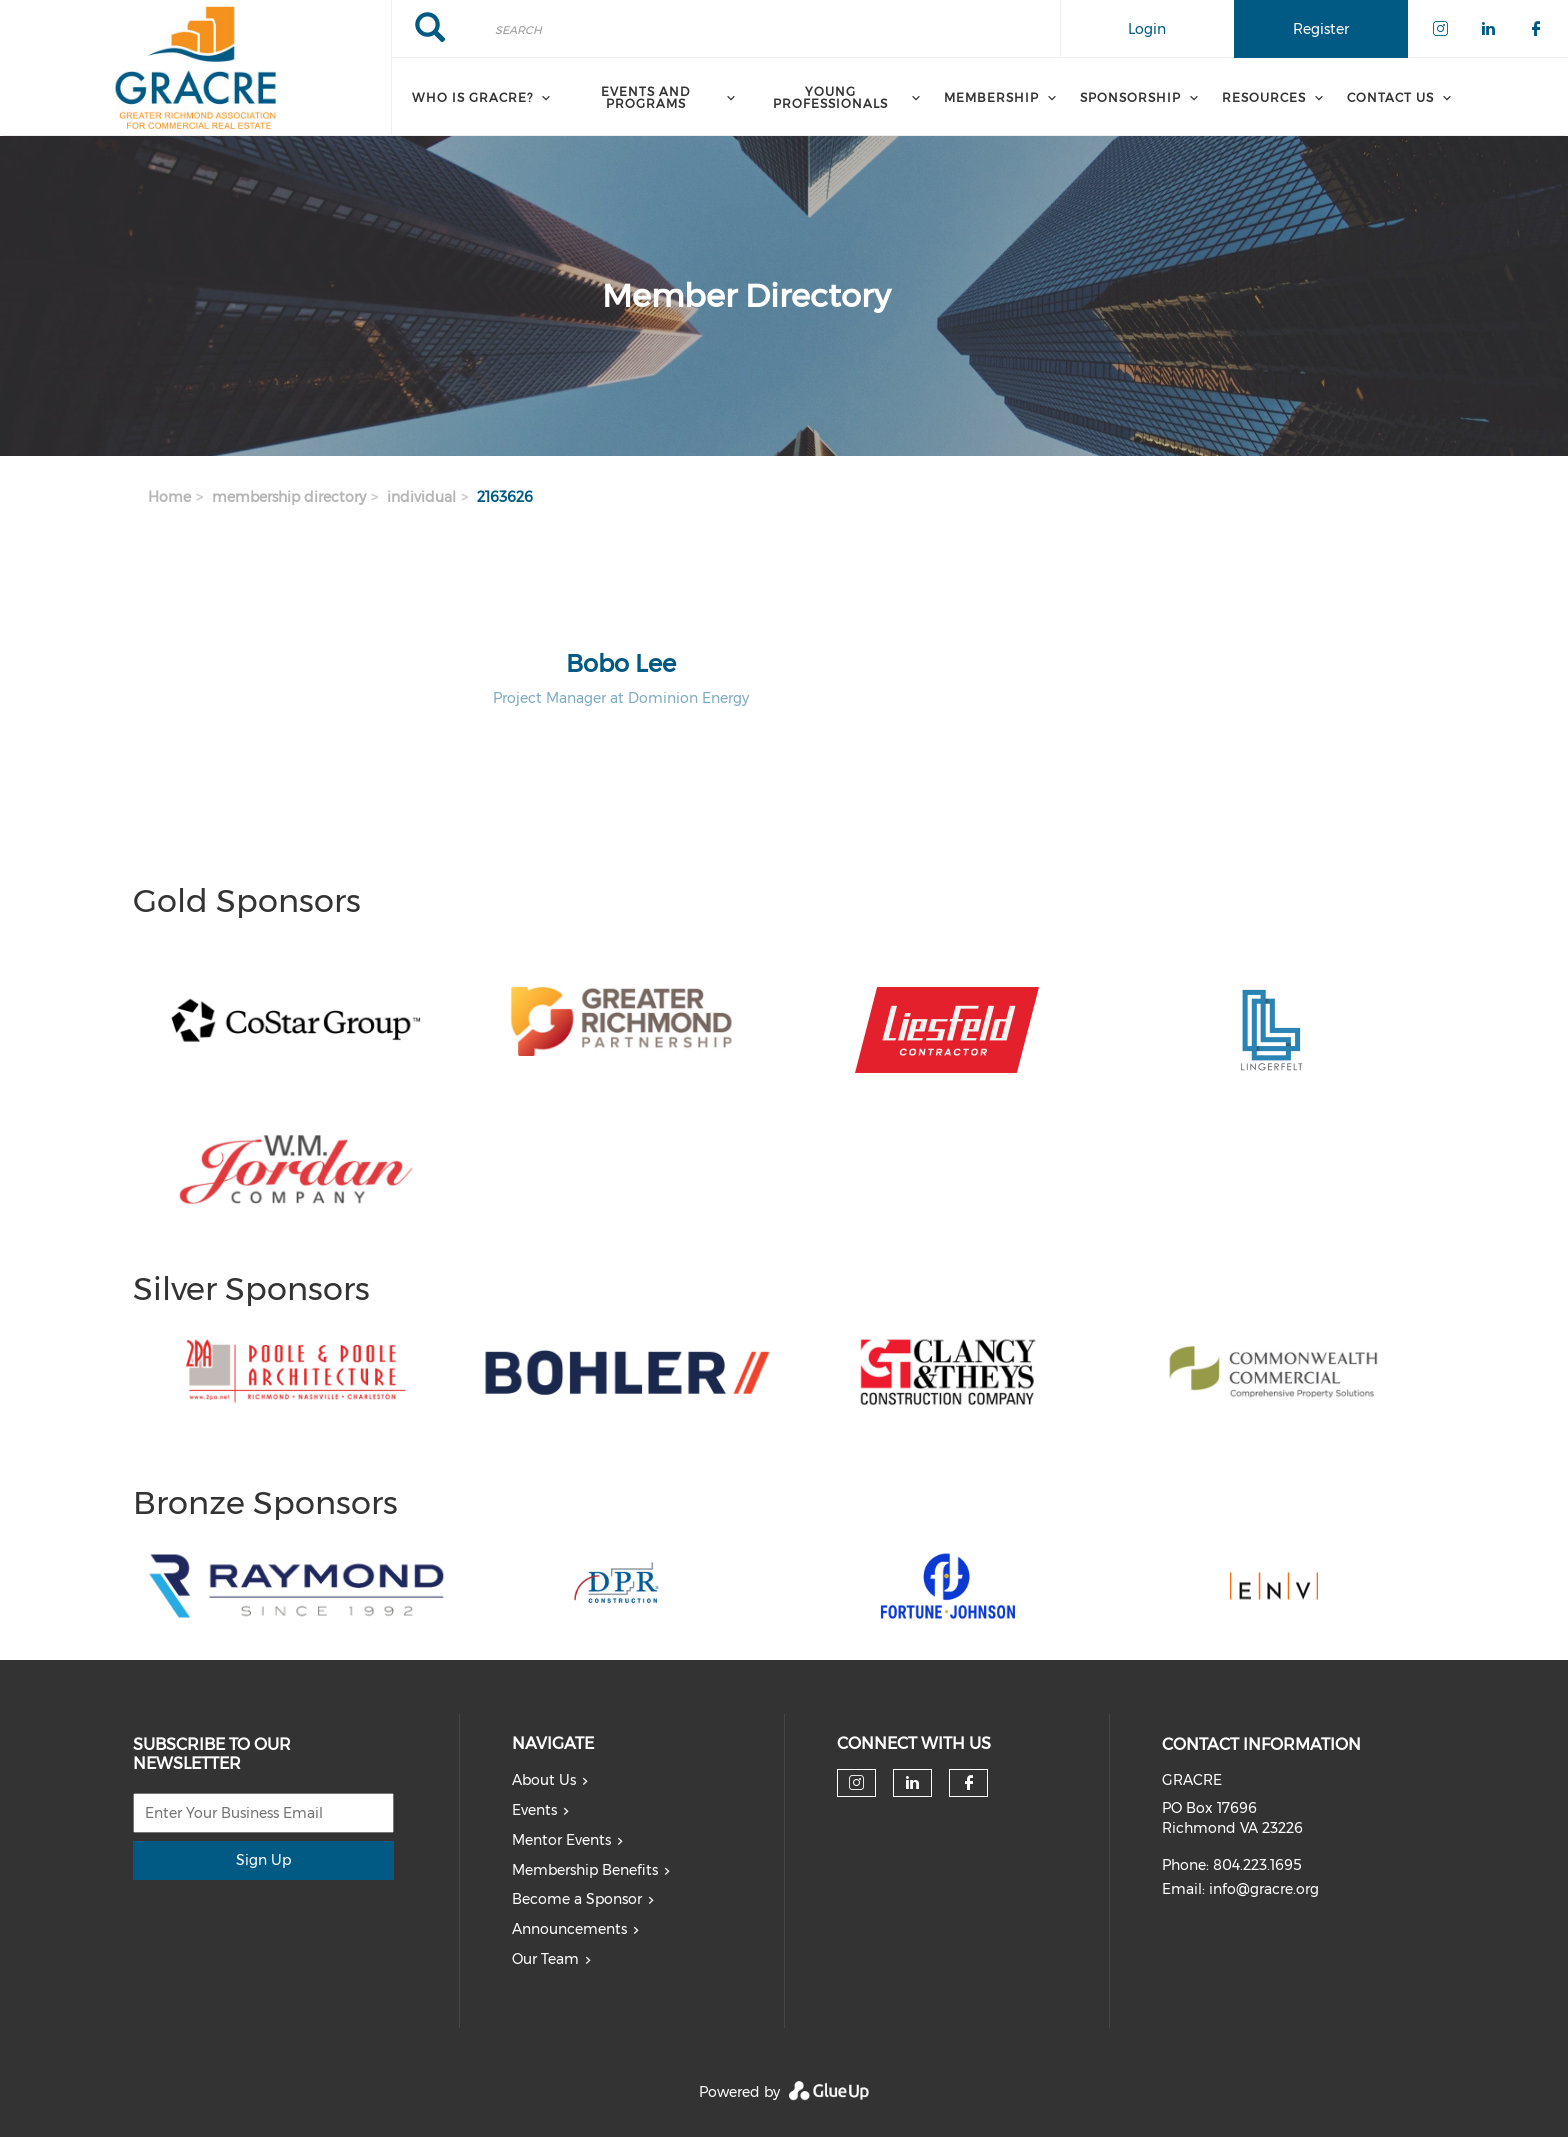  Describe the element at coordinates (421, 497) in the screenshot. I see `individual` at that location.